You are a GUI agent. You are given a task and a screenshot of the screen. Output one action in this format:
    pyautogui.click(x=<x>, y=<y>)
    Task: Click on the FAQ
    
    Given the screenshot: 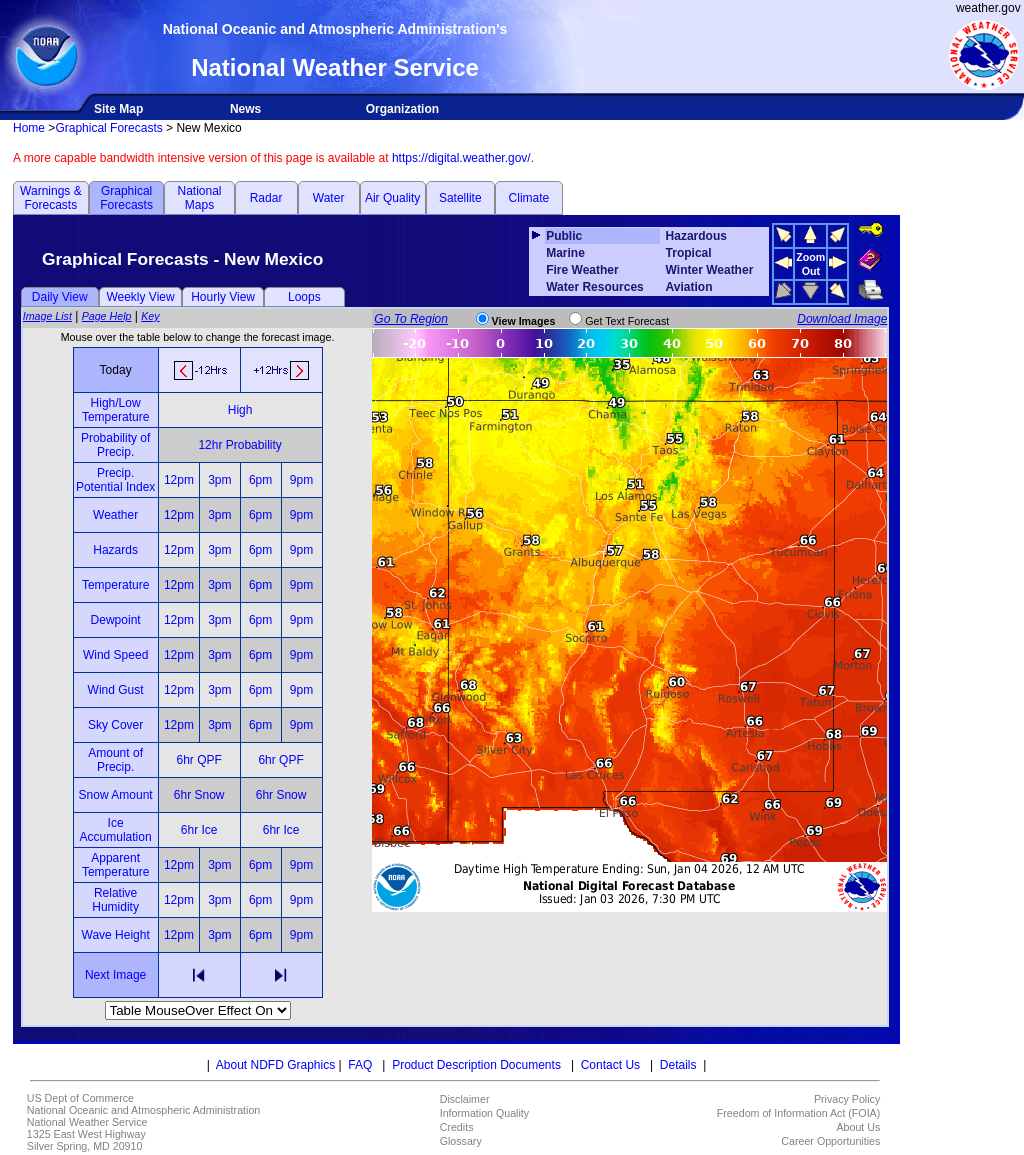 What is the action you would take?
    pyautogui.click(x=360, y=1065)
    